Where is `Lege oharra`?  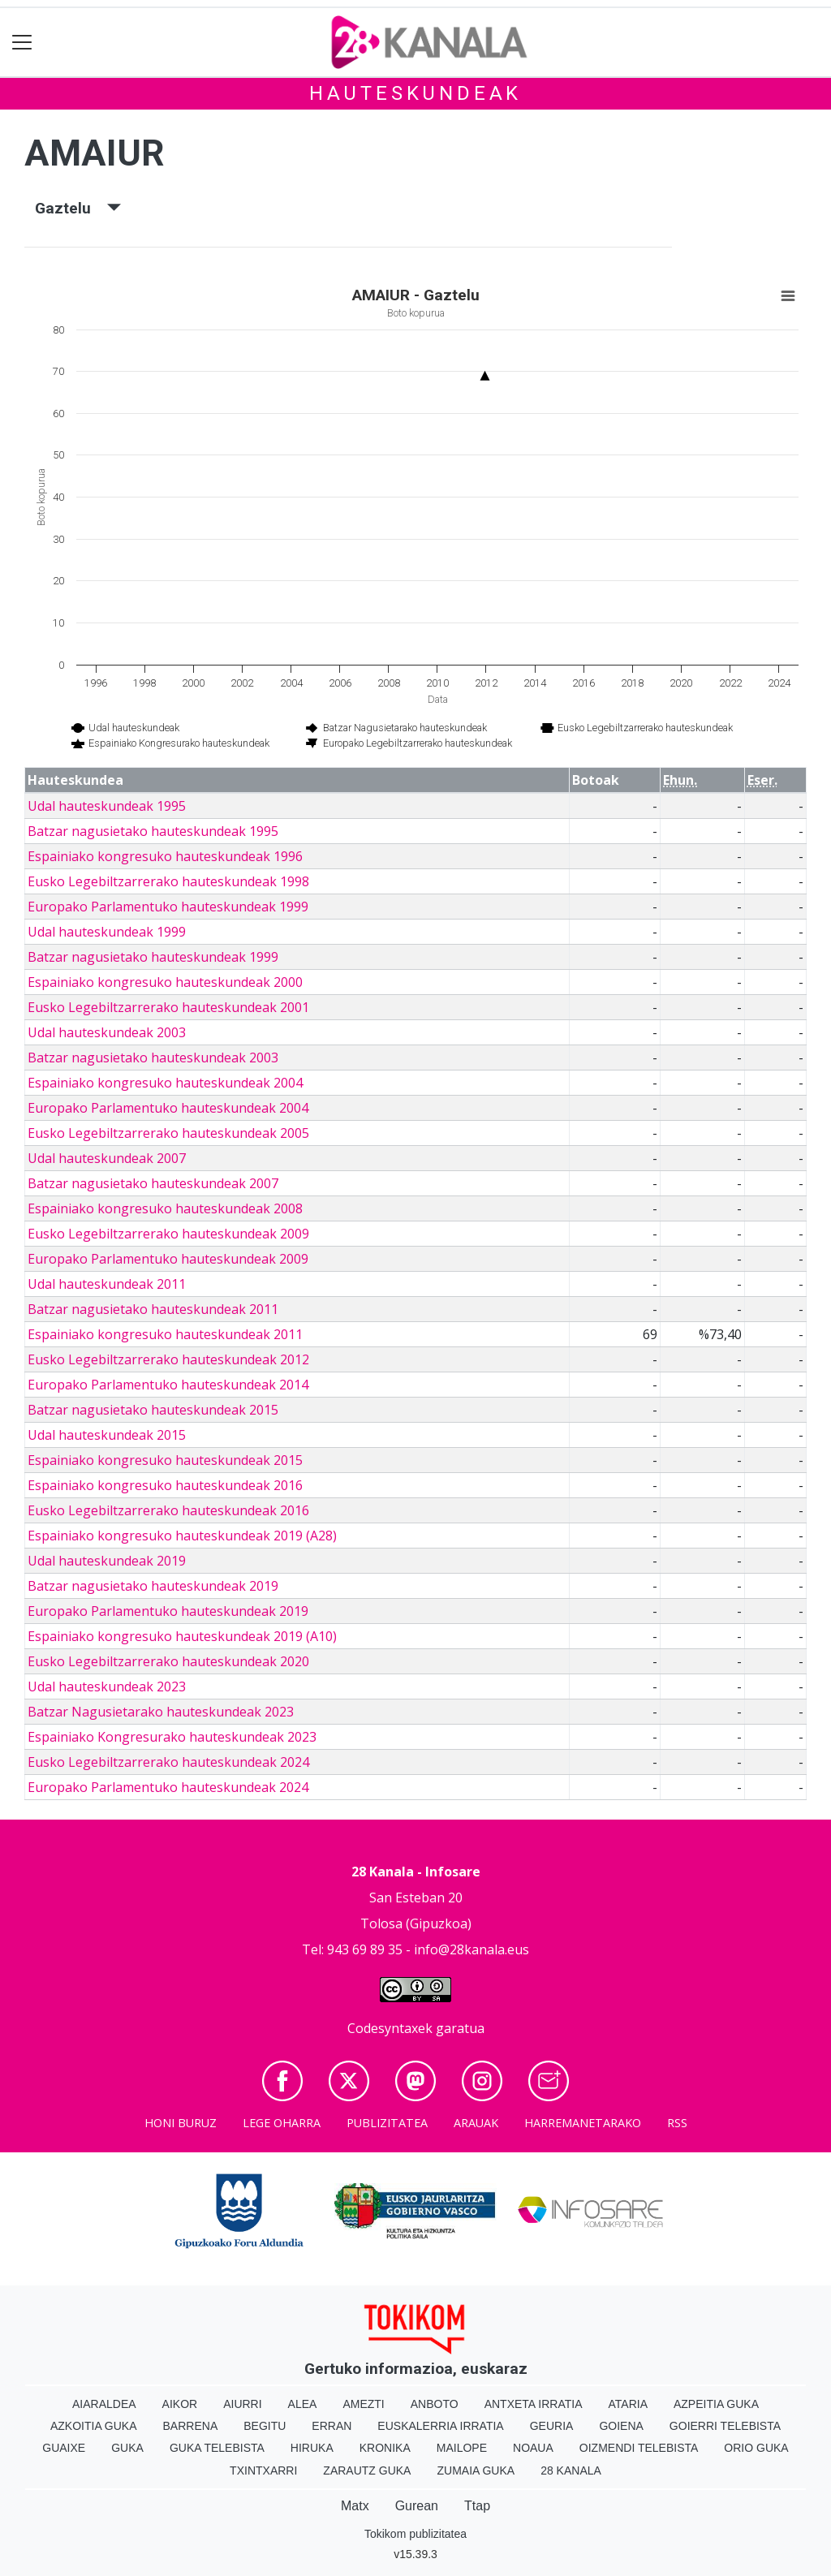 Lege oharra is located at coordinates (282, 2122).